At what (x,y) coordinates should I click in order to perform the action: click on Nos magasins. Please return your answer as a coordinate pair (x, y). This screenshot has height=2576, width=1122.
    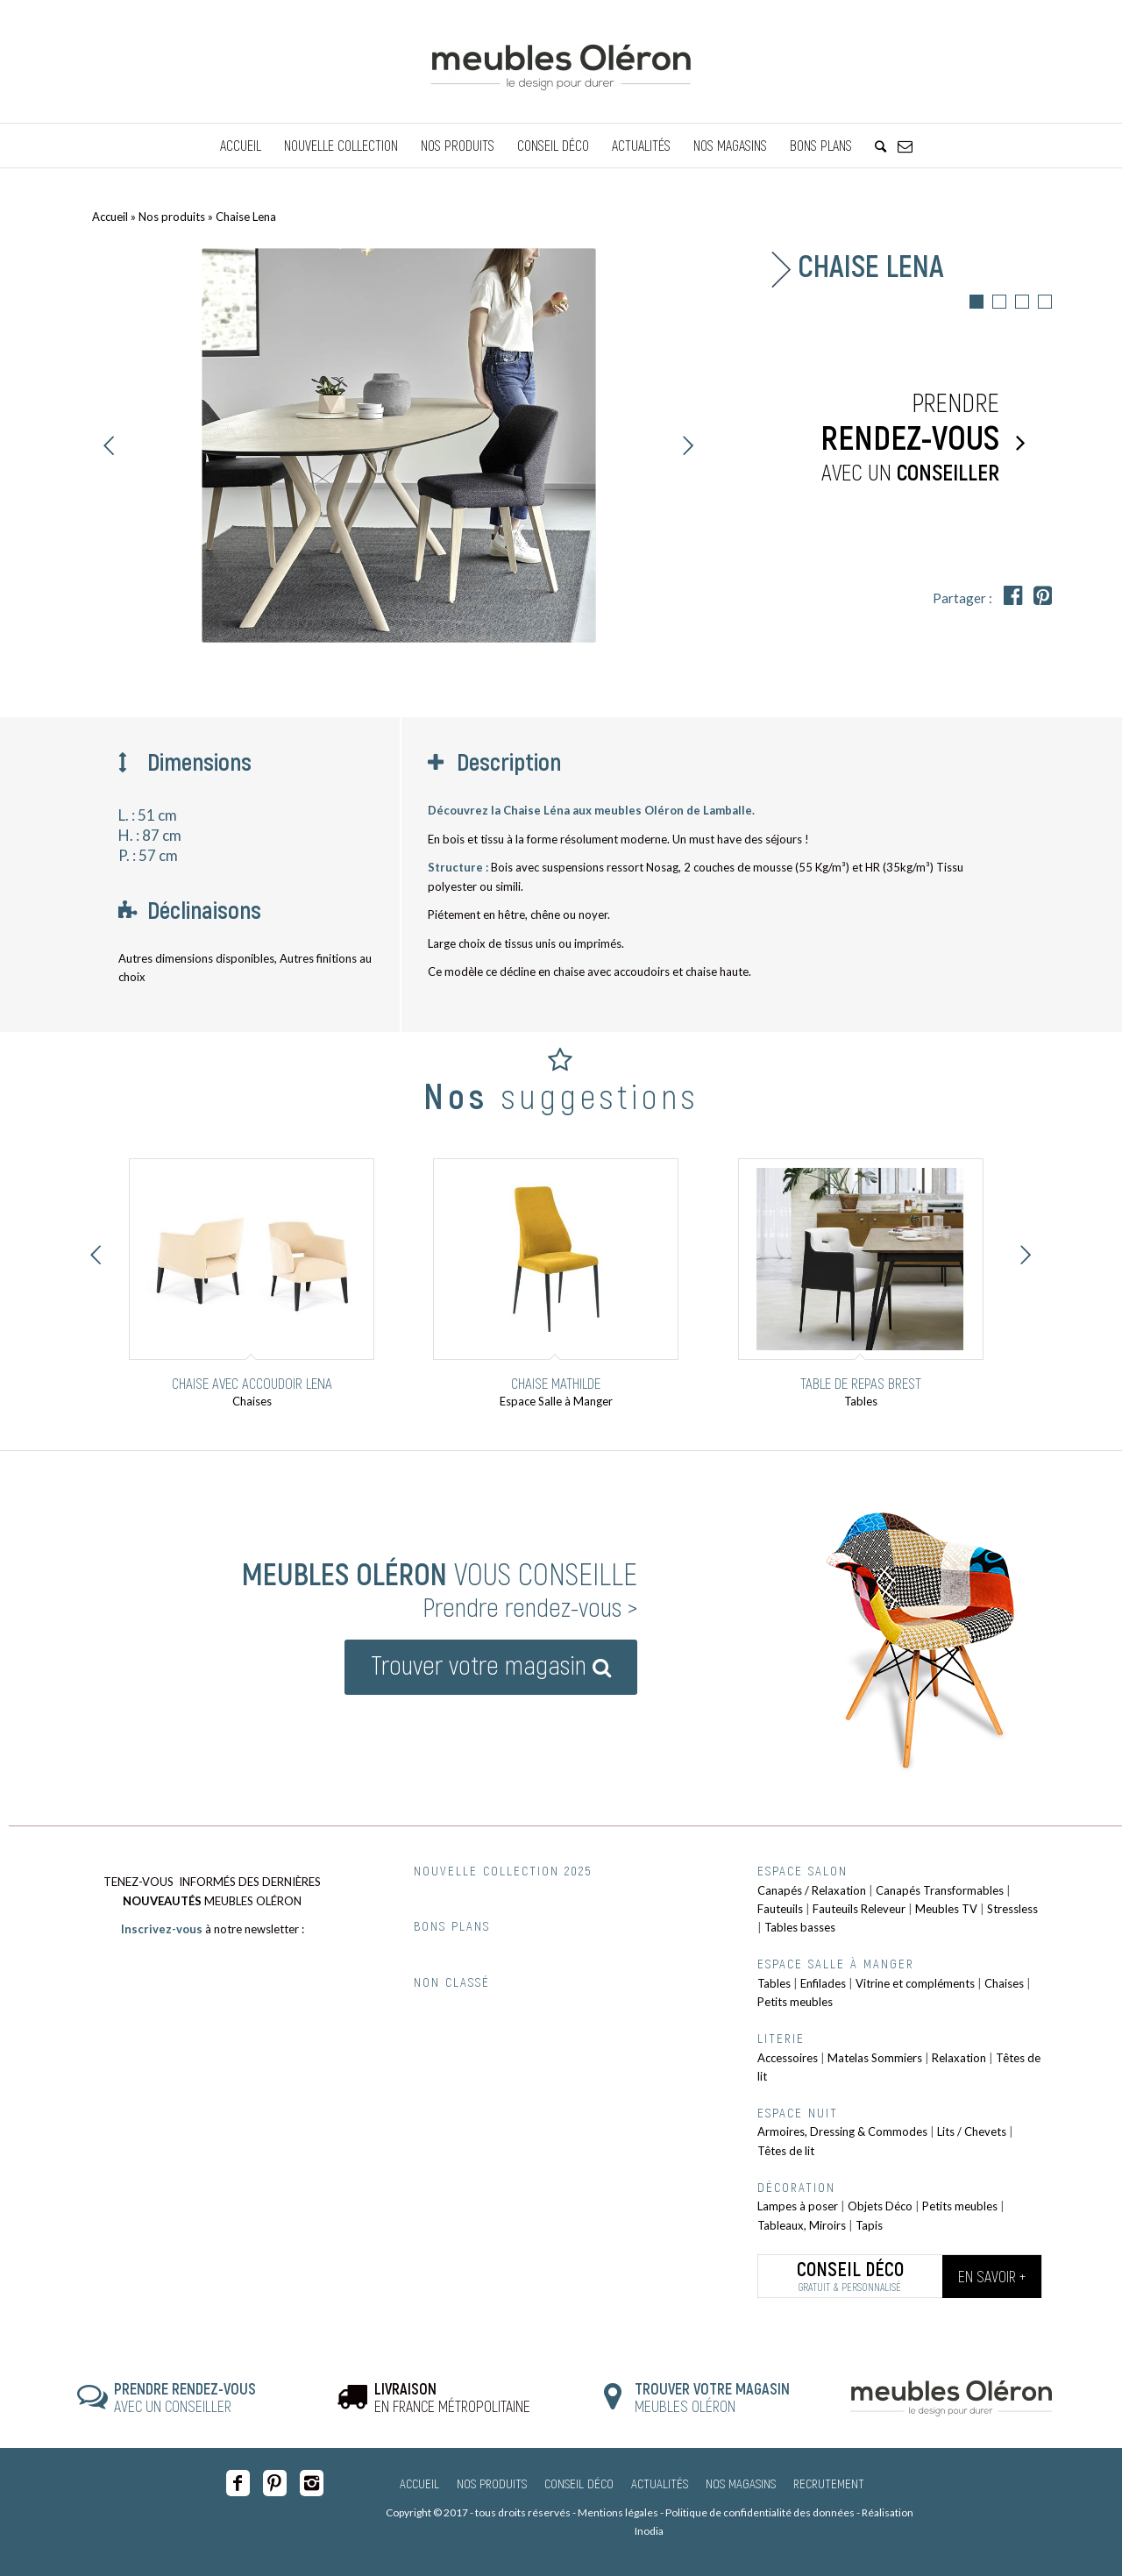
    Looking at the image, I should click on (741, 2483).